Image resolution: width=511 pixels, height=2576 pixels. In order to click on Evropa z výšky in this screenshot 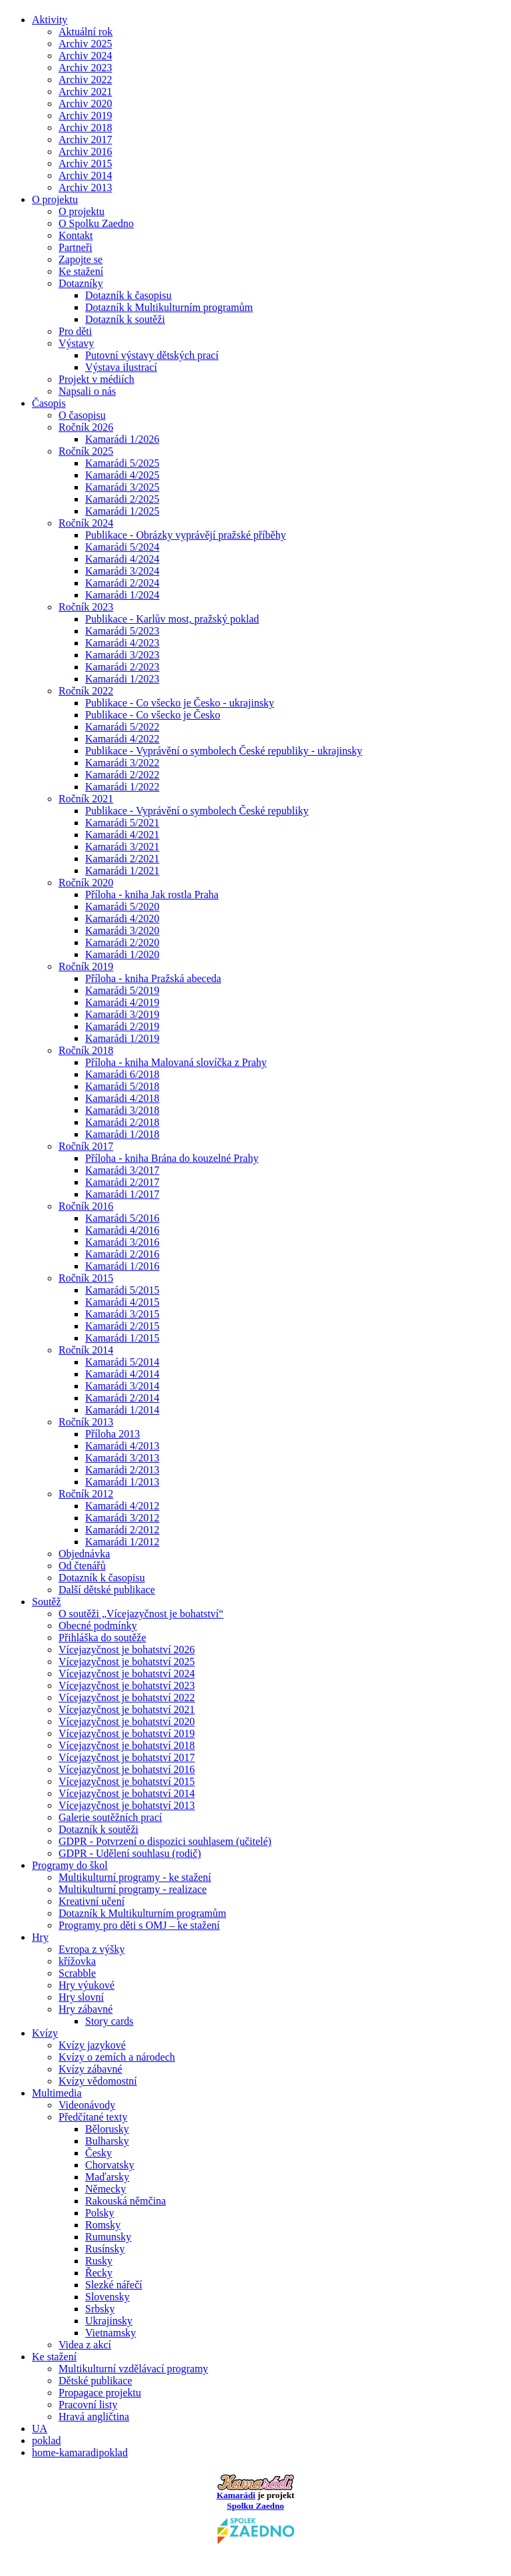, I will do `click(92, 1949)`.